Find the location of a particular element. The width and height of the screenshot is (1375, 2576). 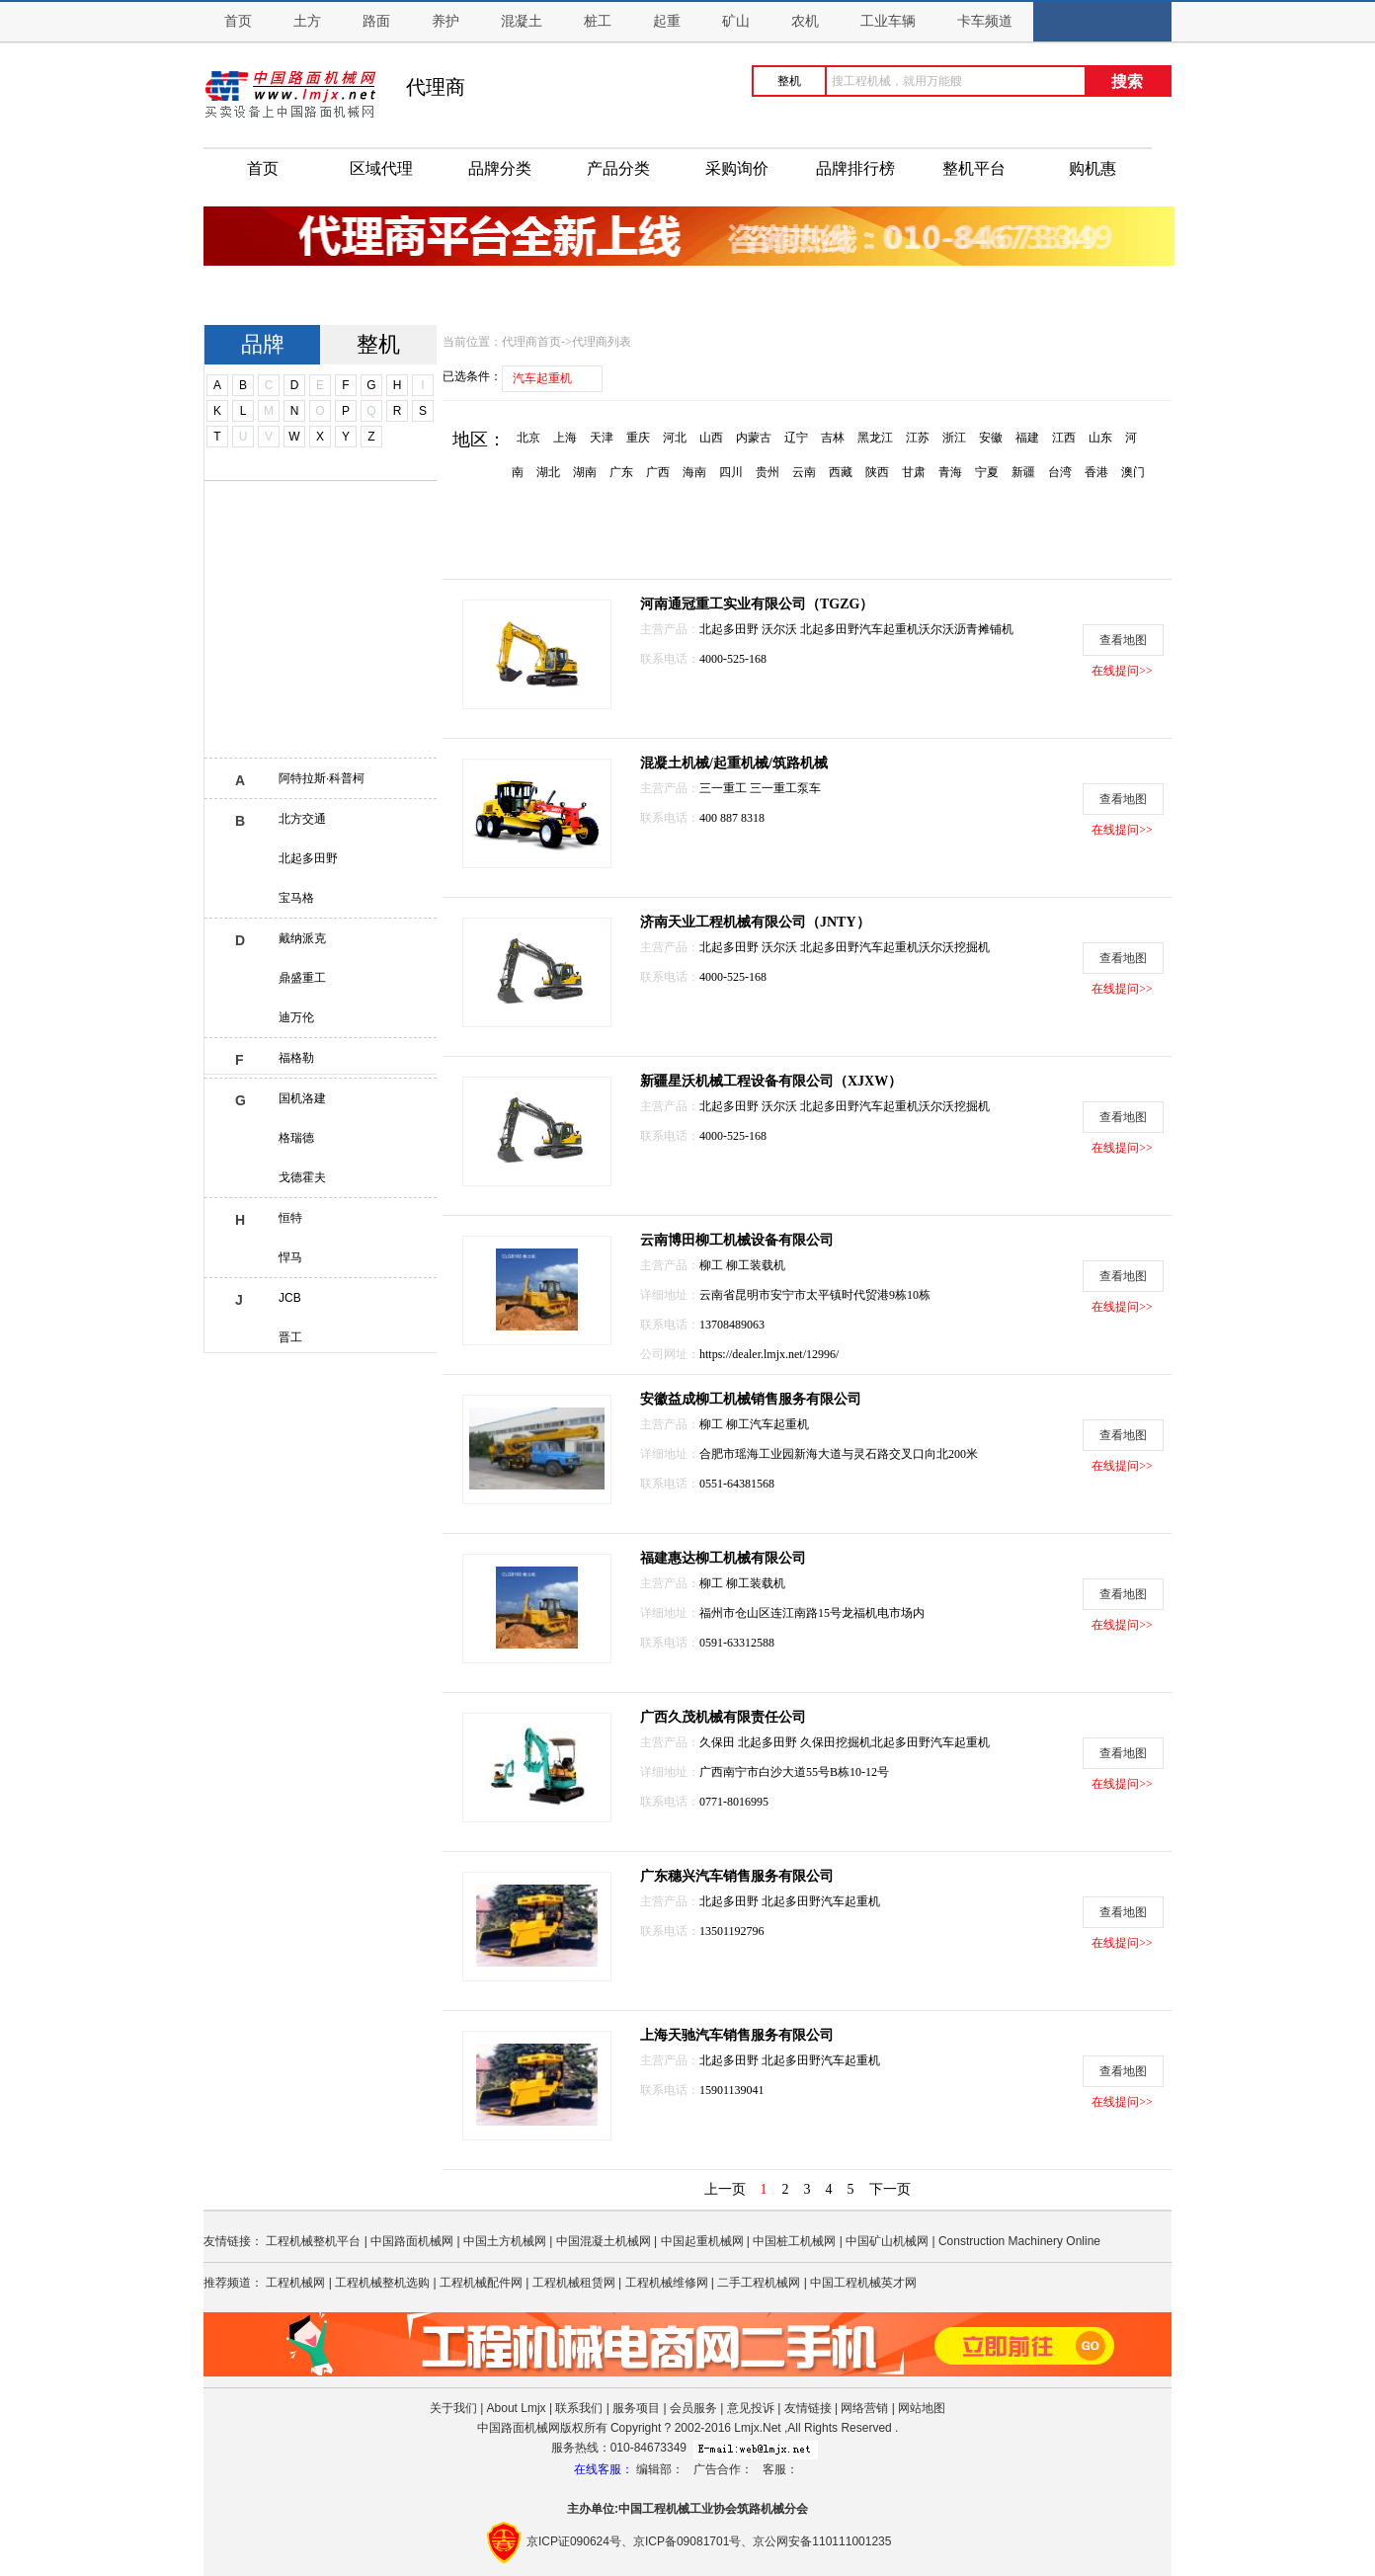

北京 is located at coordinates (528, 437).